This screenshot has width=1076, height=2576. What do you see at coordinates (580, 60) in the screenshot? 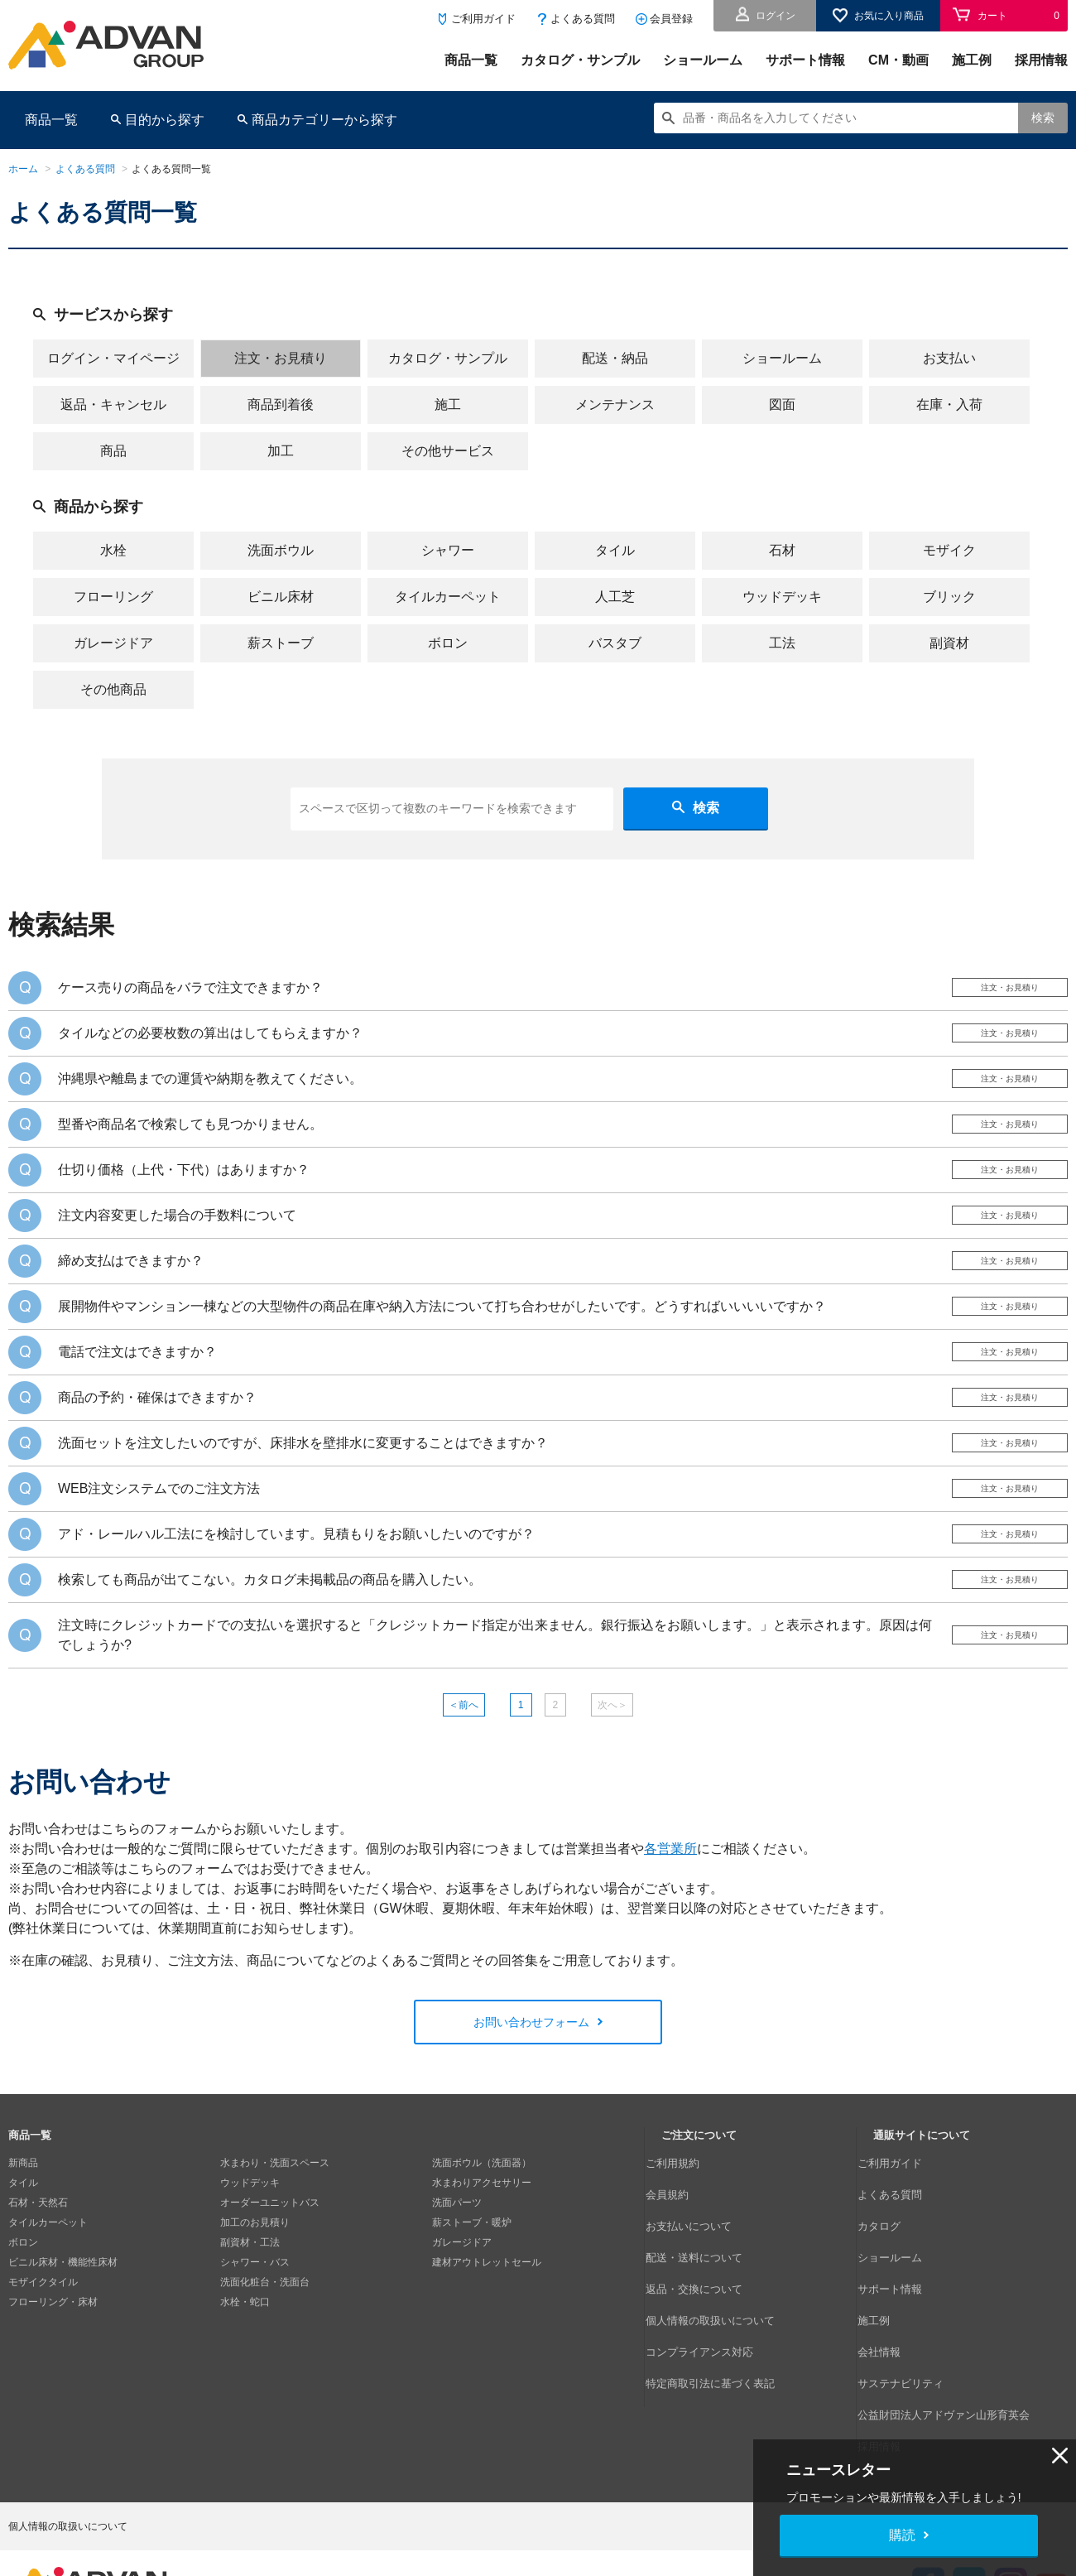
I see `カタログ・サンプル` at bounding box center [580, 60].